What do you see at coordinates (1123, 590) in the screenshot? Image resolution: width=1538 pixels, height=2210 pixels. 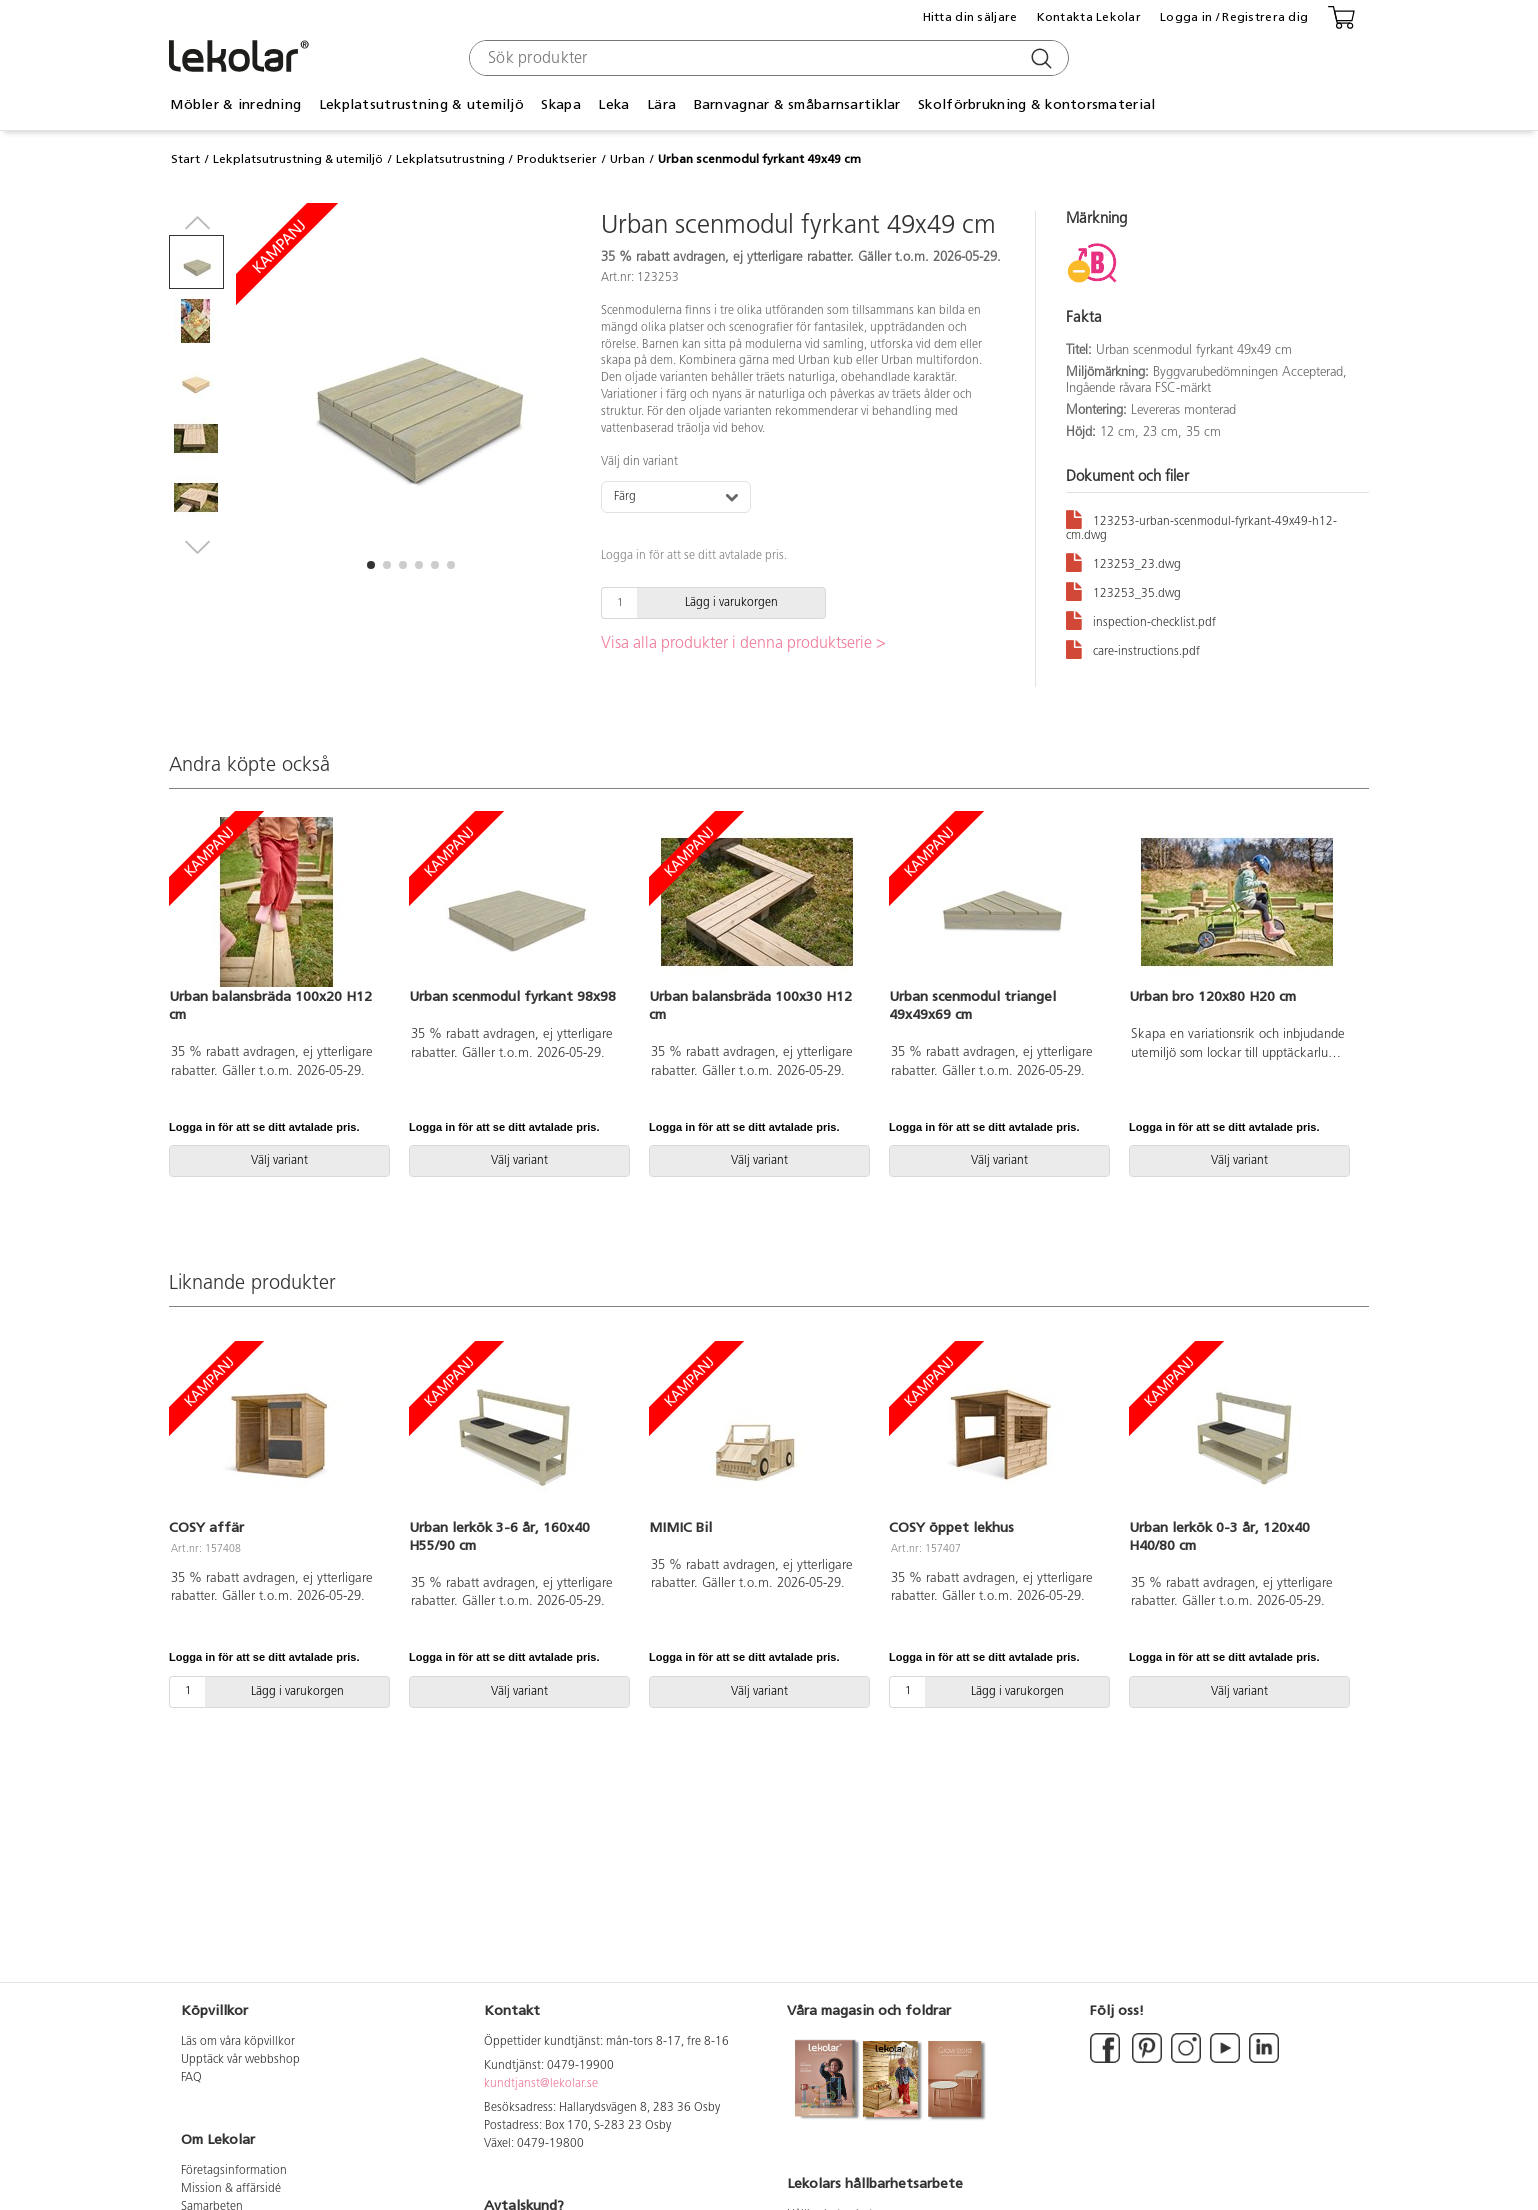 I see `123253_35.dwg` at bounding box center [1123, 590].